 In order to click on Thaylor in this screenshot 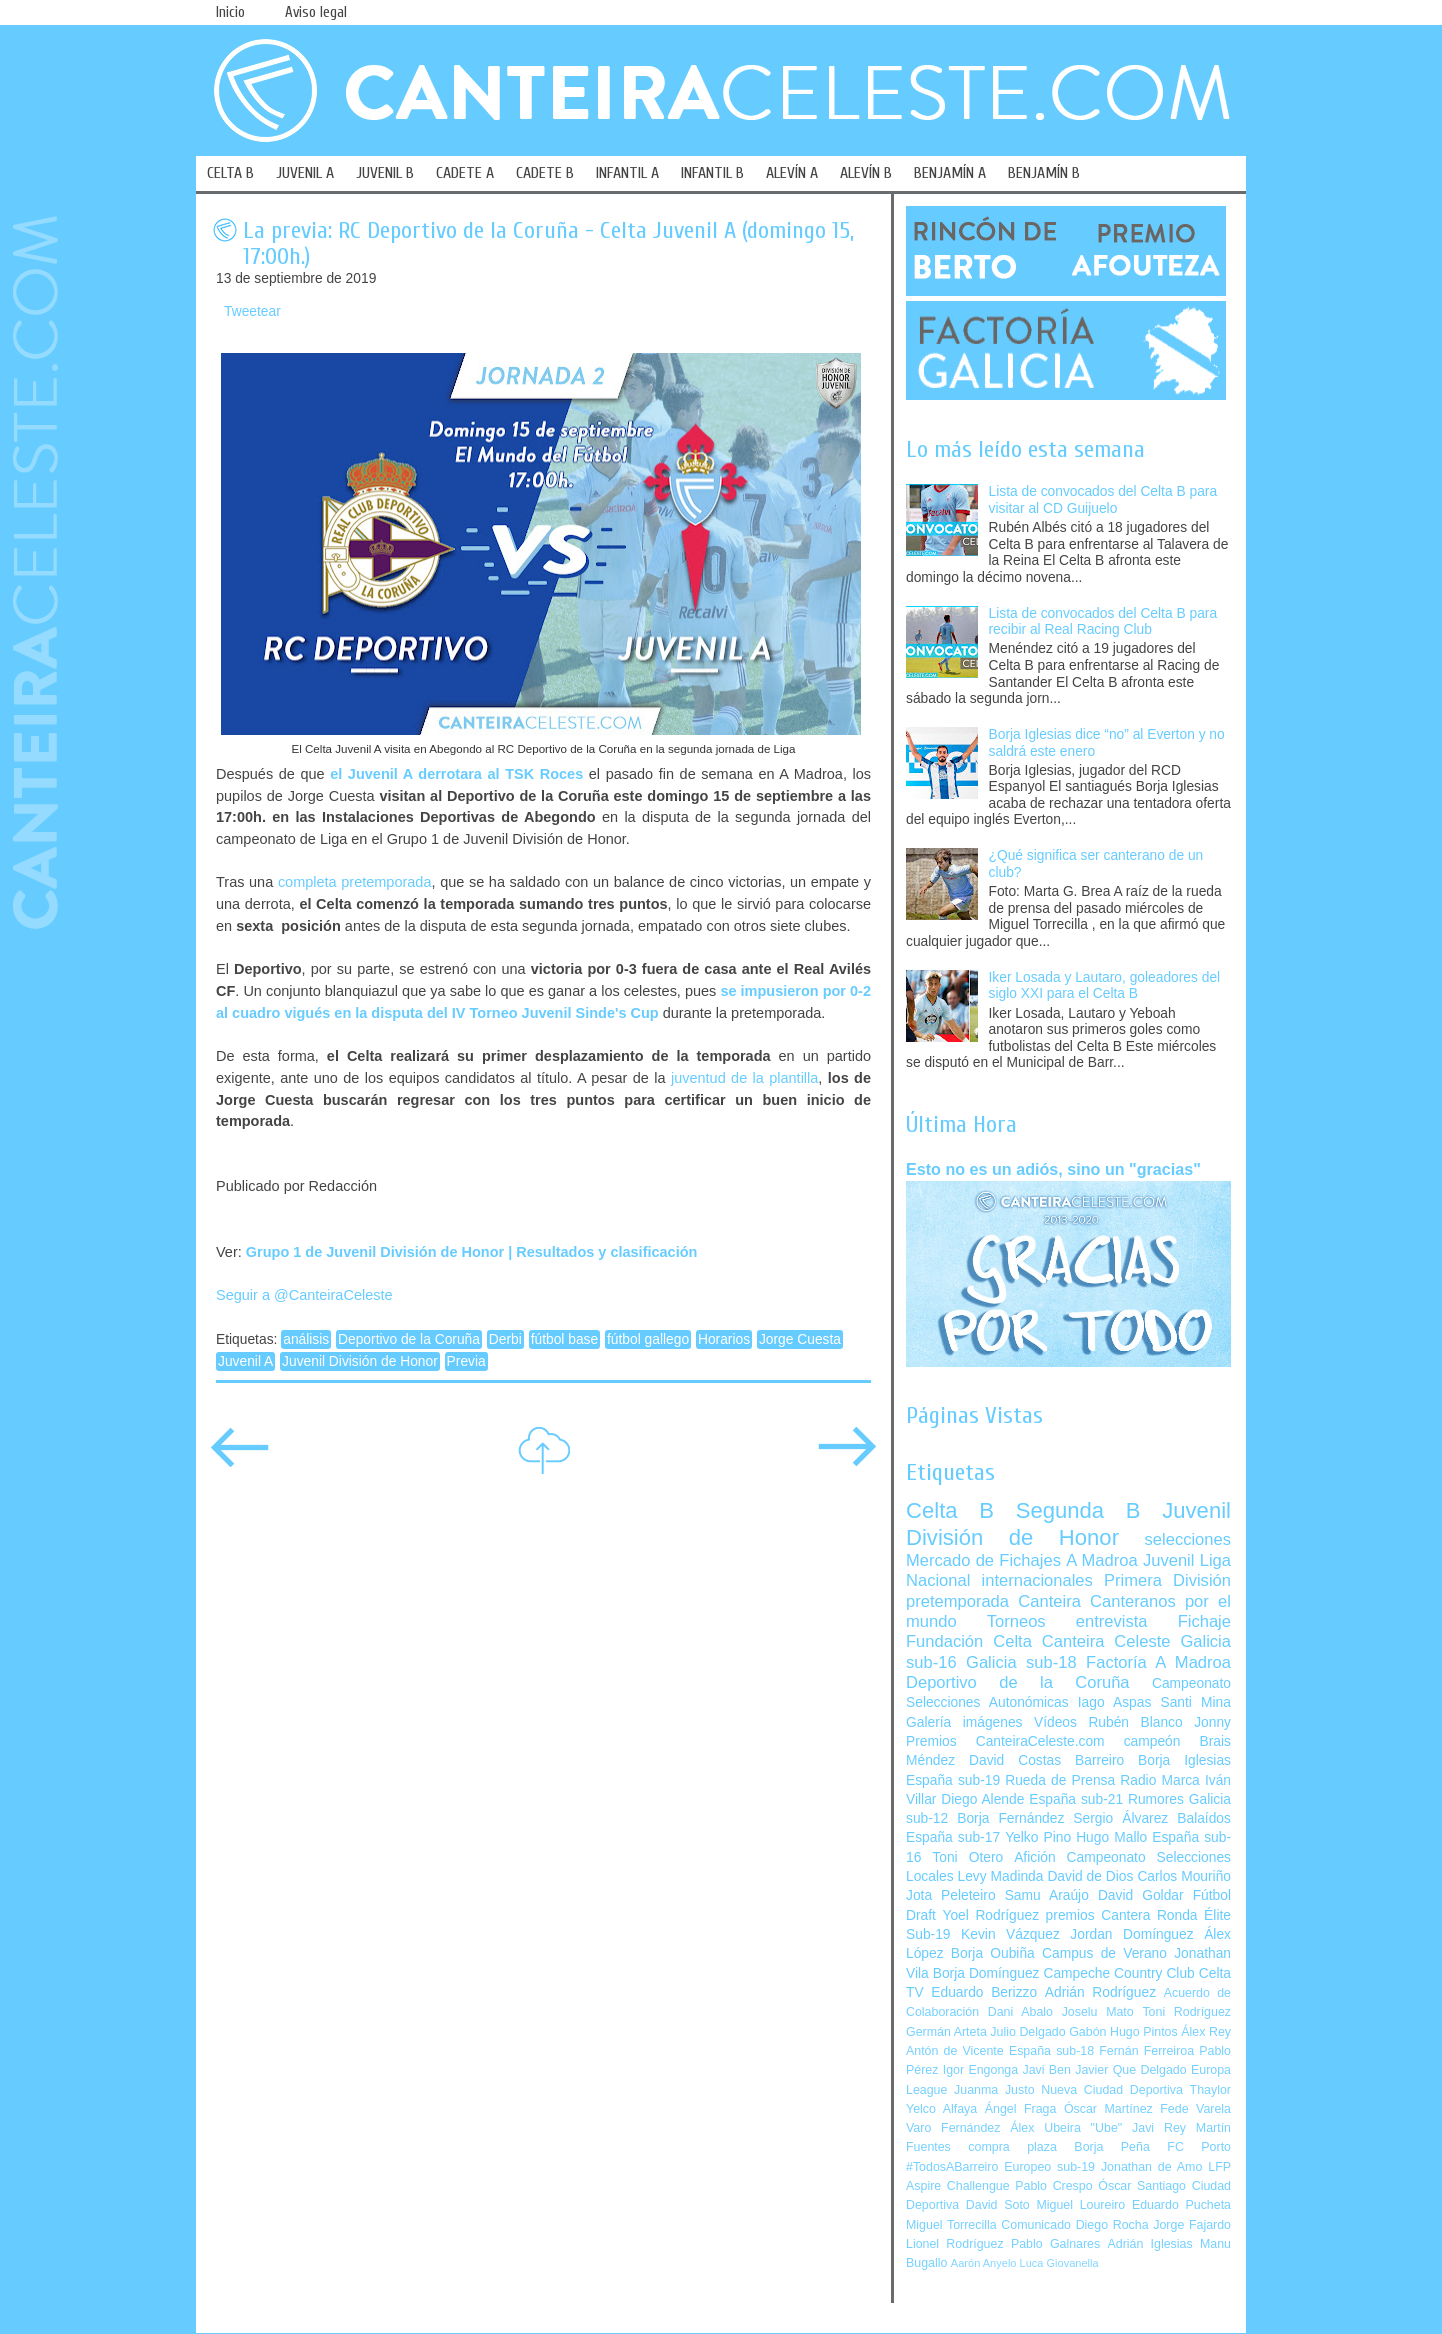, I will do `click(1210, 2090)`.